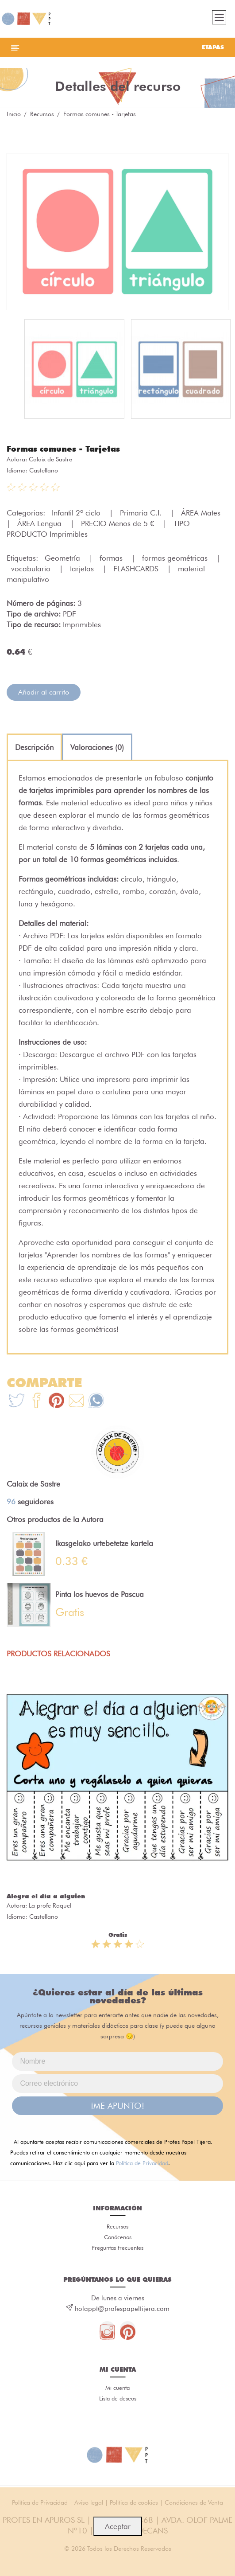  Describe the element at coordinates (77, 512) in the screenshot. I see `Infantil 2º ciclo` at that location.